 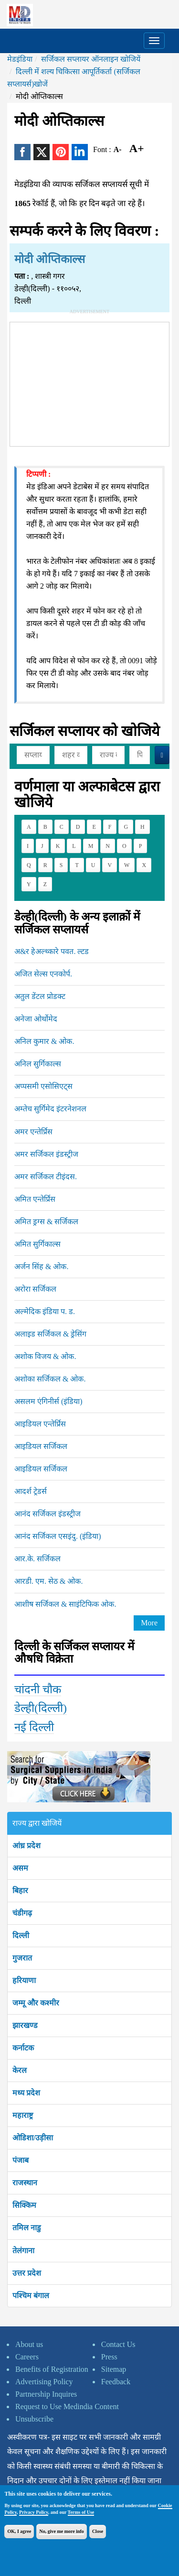 I want to click on उत्तर प्रदेश, so click(x=26, y=2273).